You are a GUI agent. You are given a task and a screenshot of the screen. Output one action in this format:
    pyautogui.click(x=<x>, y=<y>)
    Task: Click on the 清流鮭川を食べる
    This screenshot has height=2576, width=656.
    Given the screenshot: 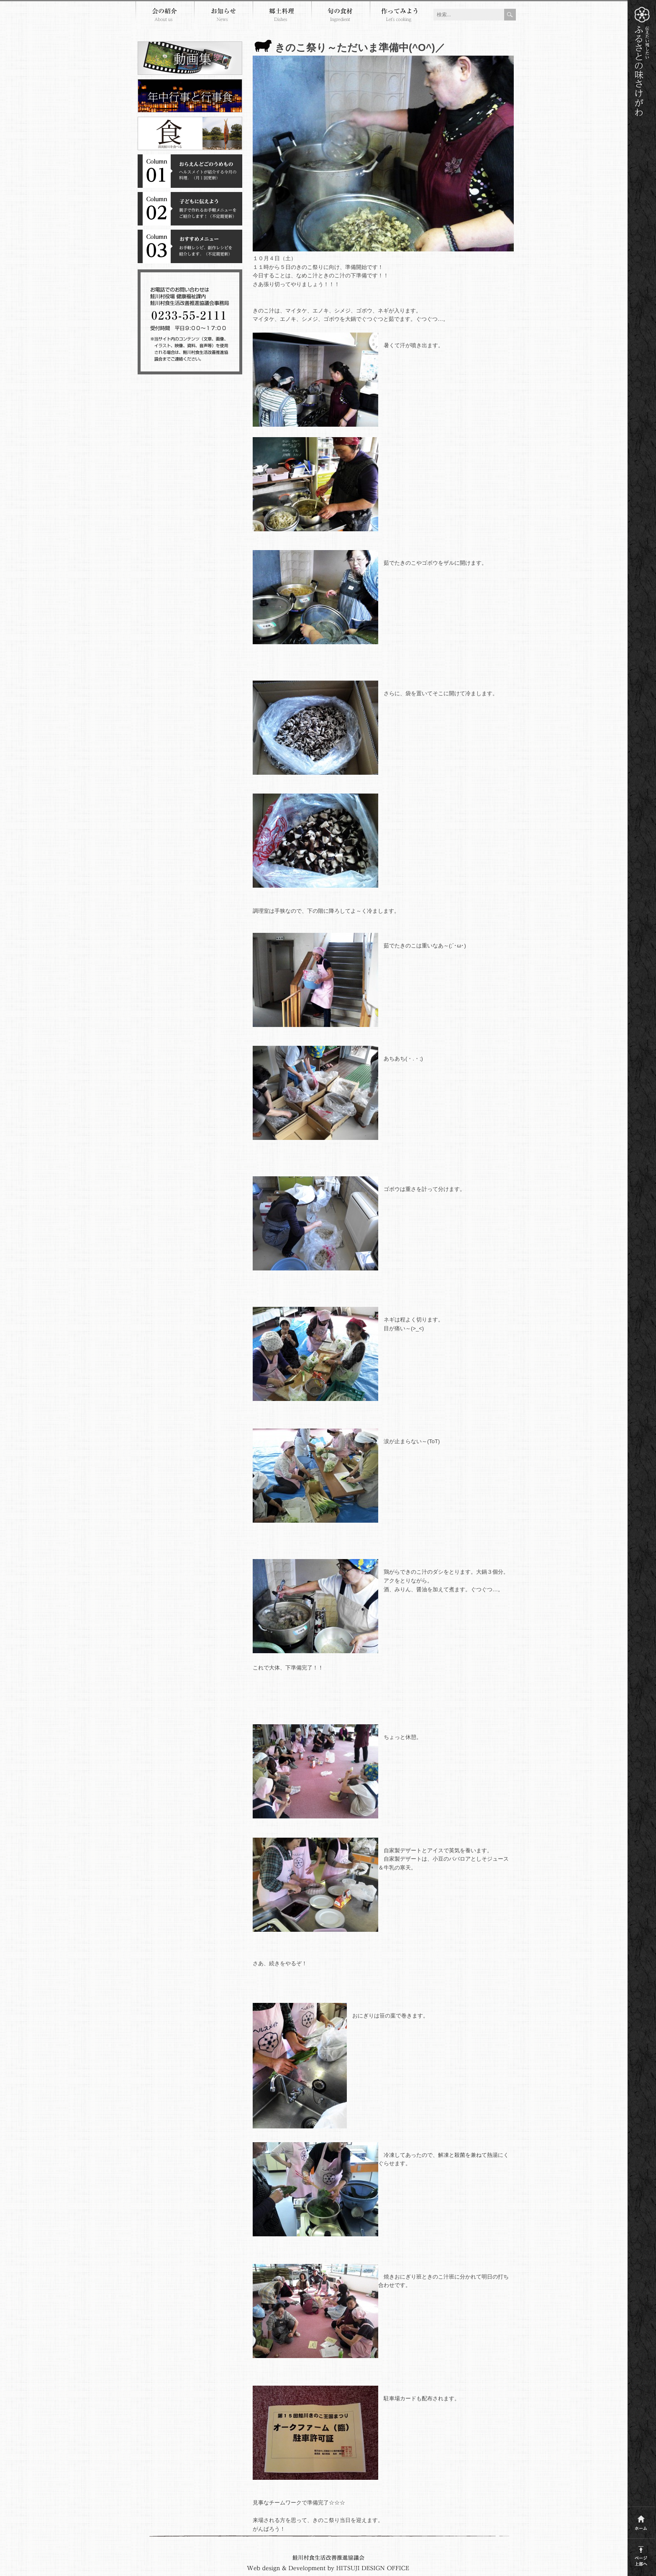 What is the action you would take?
    pyautogui.click(x=190, y=133)
    